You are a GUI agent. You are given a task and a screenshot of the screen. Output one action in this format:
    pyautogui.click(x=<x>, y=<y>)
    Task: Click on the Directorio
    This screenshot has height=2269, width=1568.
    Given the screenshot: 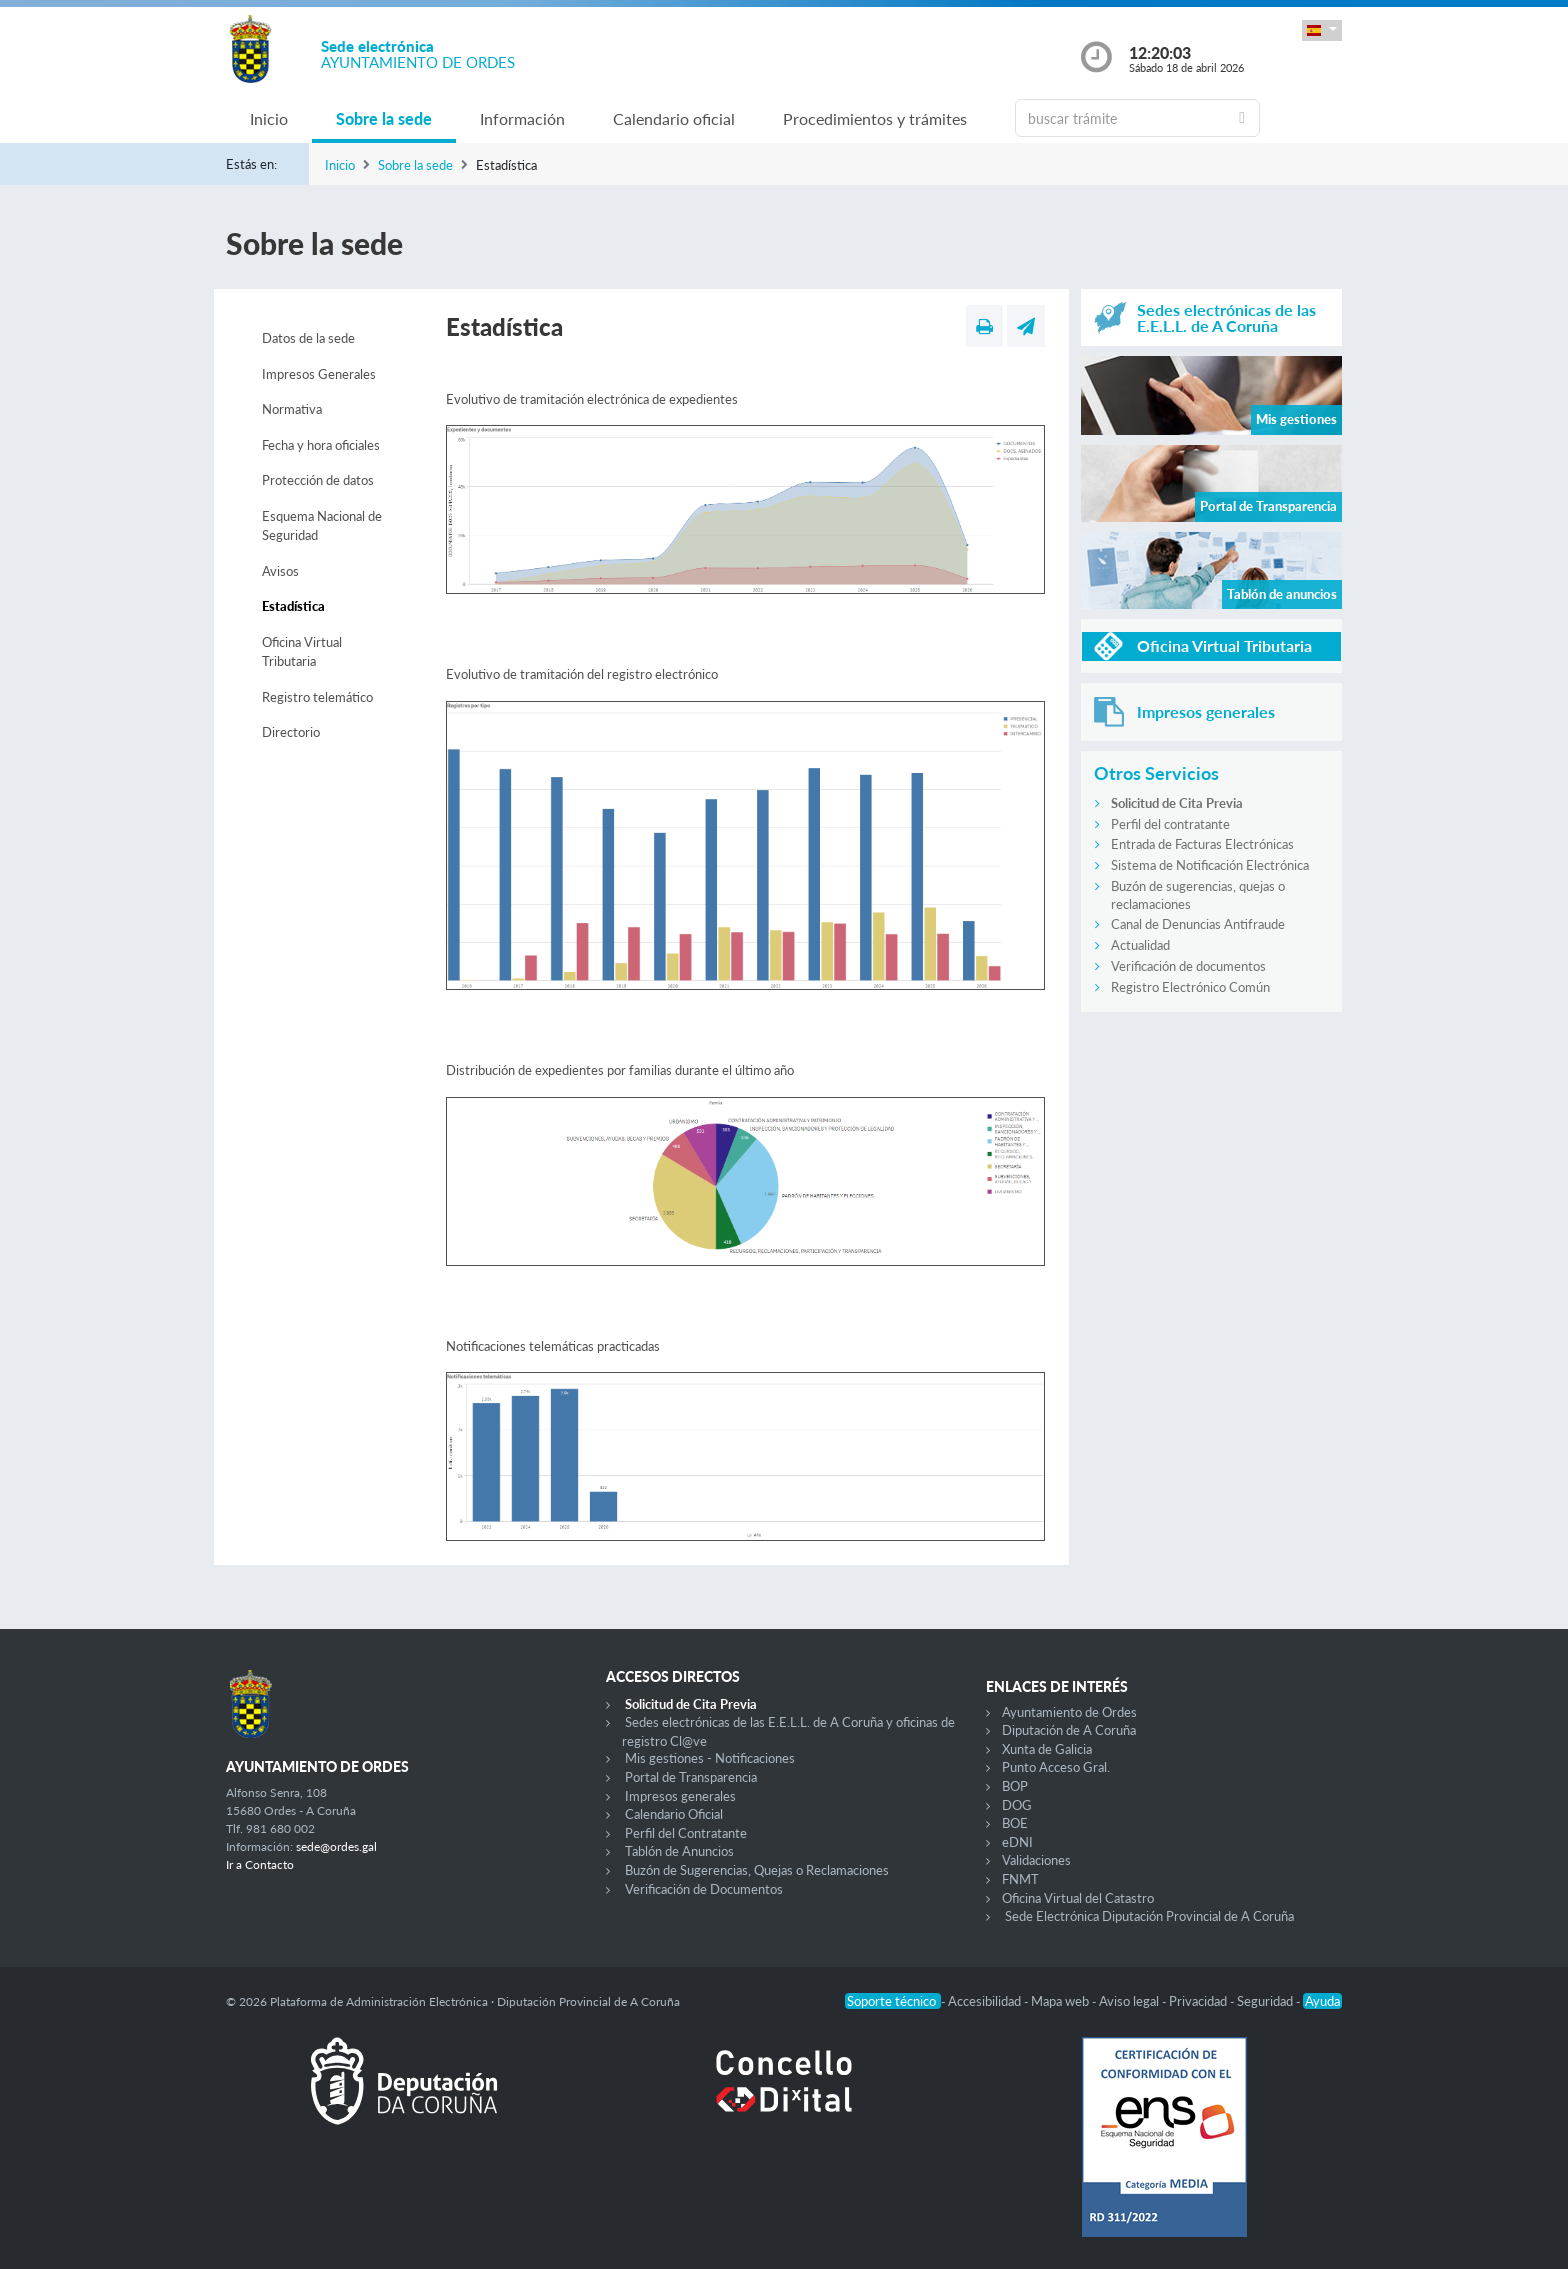 What is the action you would take?
    pyautogui.click(x=291, y=732)
    